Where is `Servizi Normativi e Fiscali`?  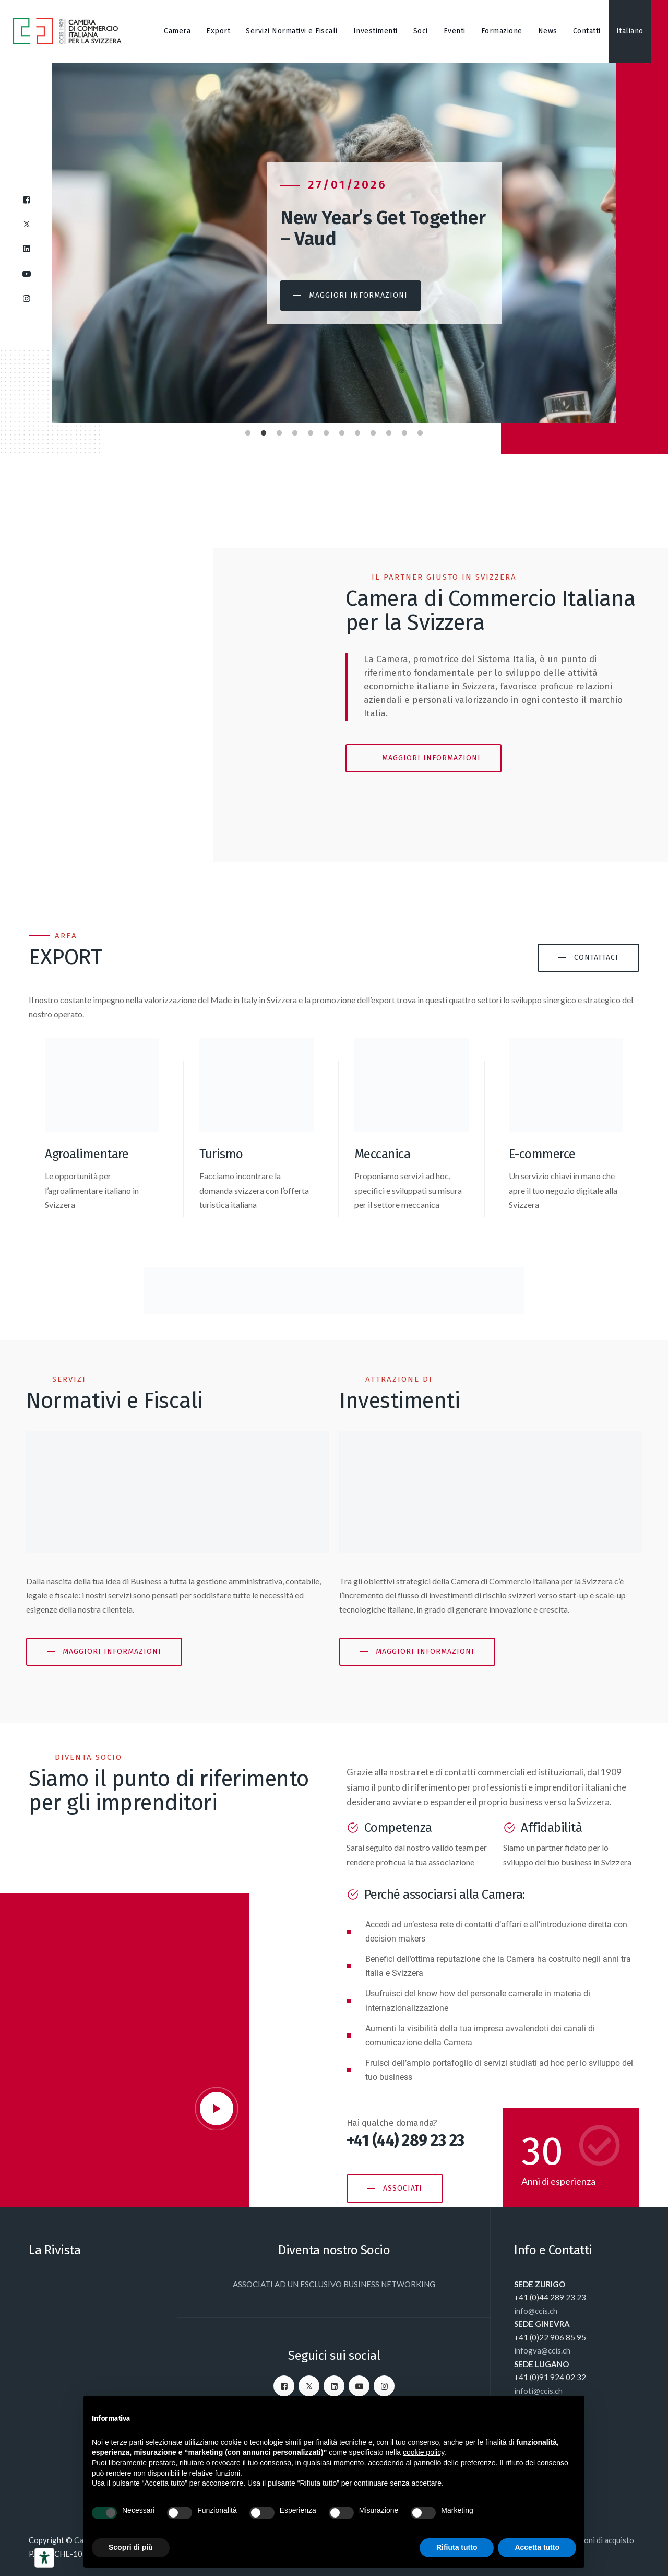 Servizi Normativi e Fiscali is located at coordinates (292, 31).